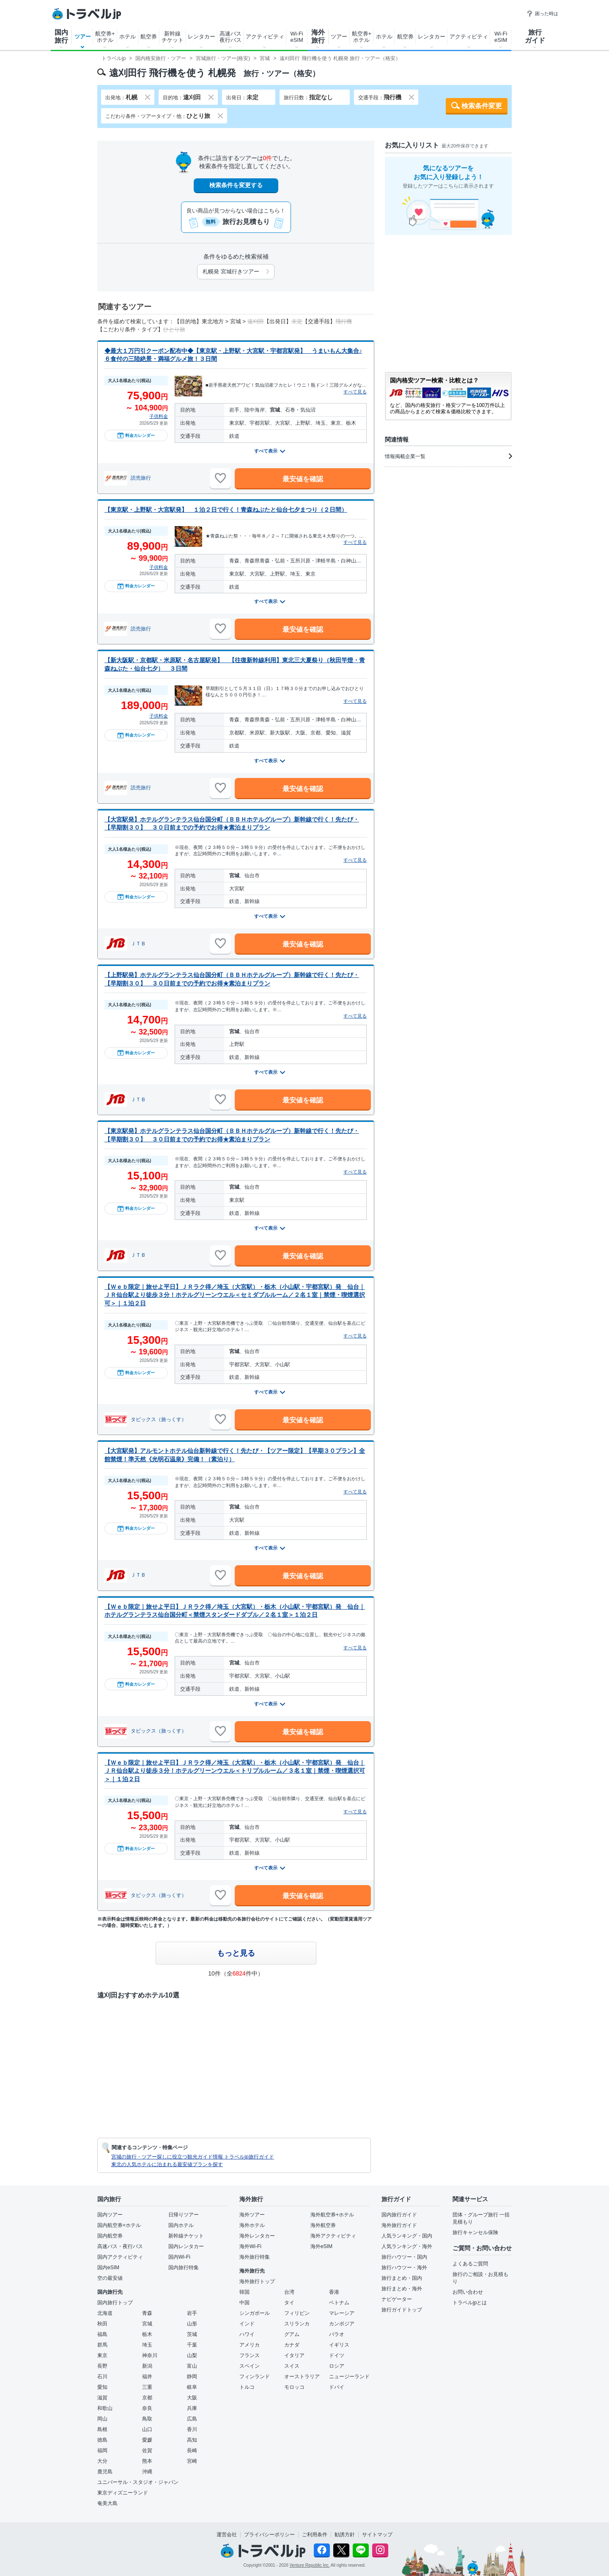 The image size is (609, 2576). I want to click on ニュージーランド, so click(349, 2377).